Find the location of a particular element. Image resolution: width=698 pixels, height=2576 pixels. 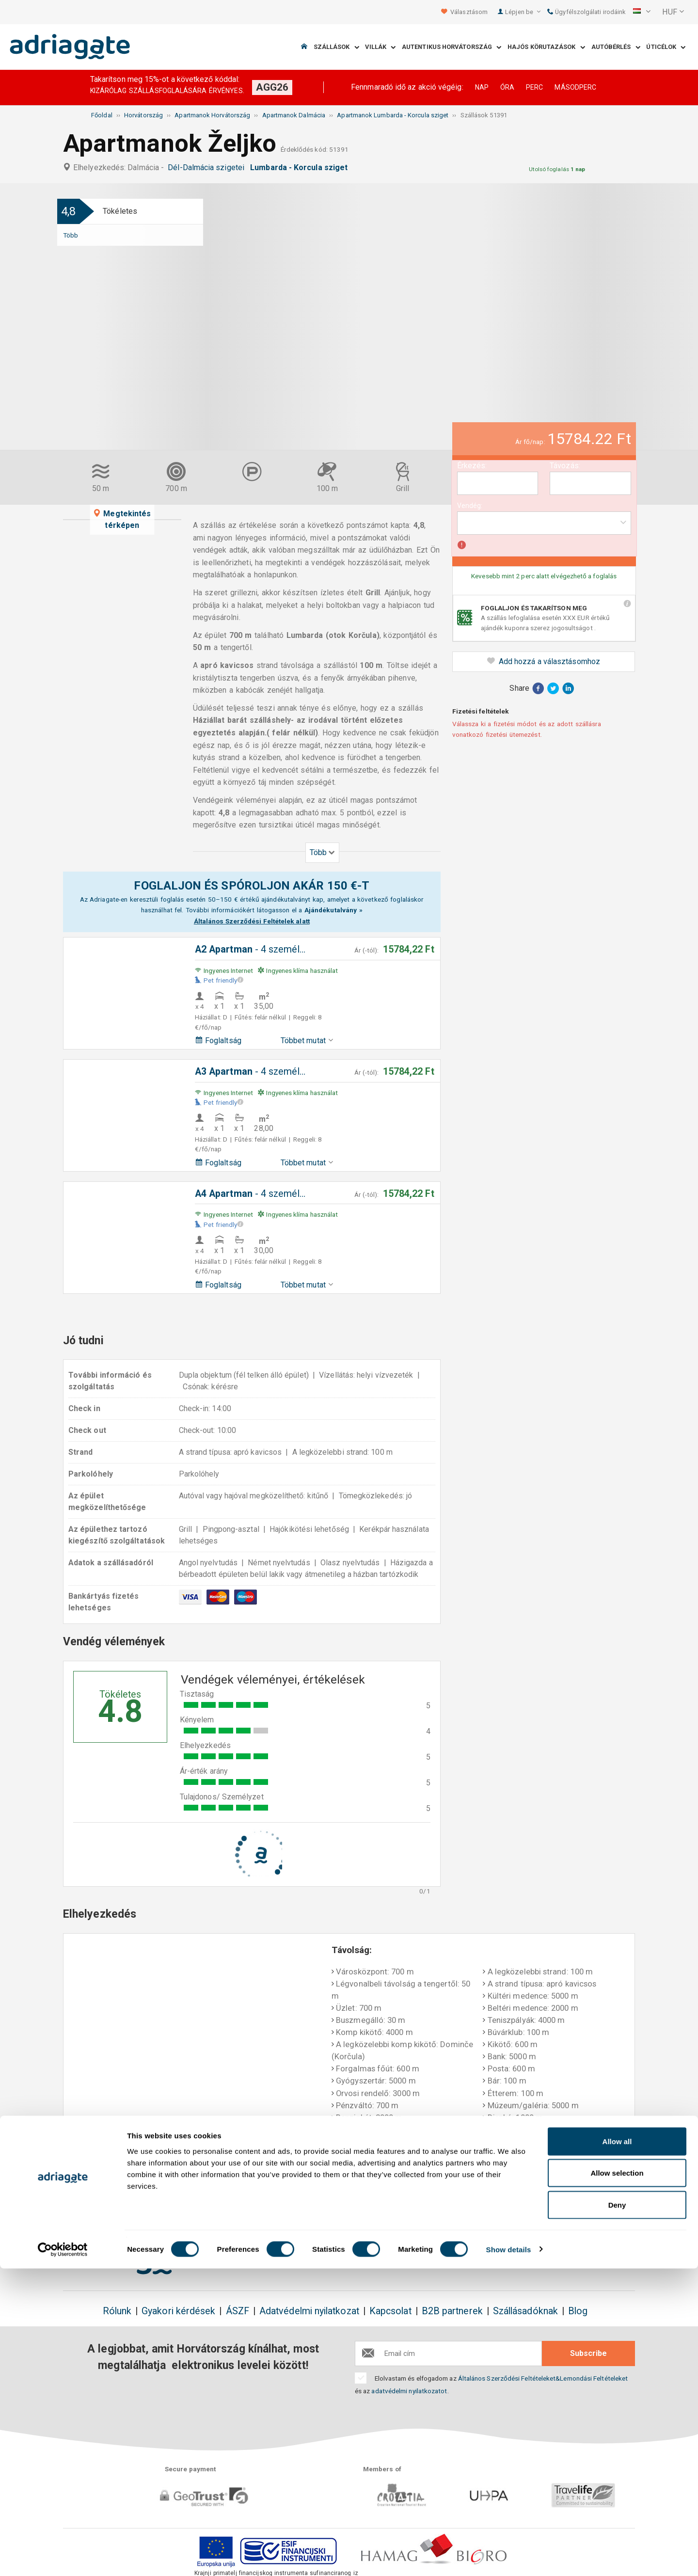

Gyakori kérdések is located at coordinates (178, 2311).